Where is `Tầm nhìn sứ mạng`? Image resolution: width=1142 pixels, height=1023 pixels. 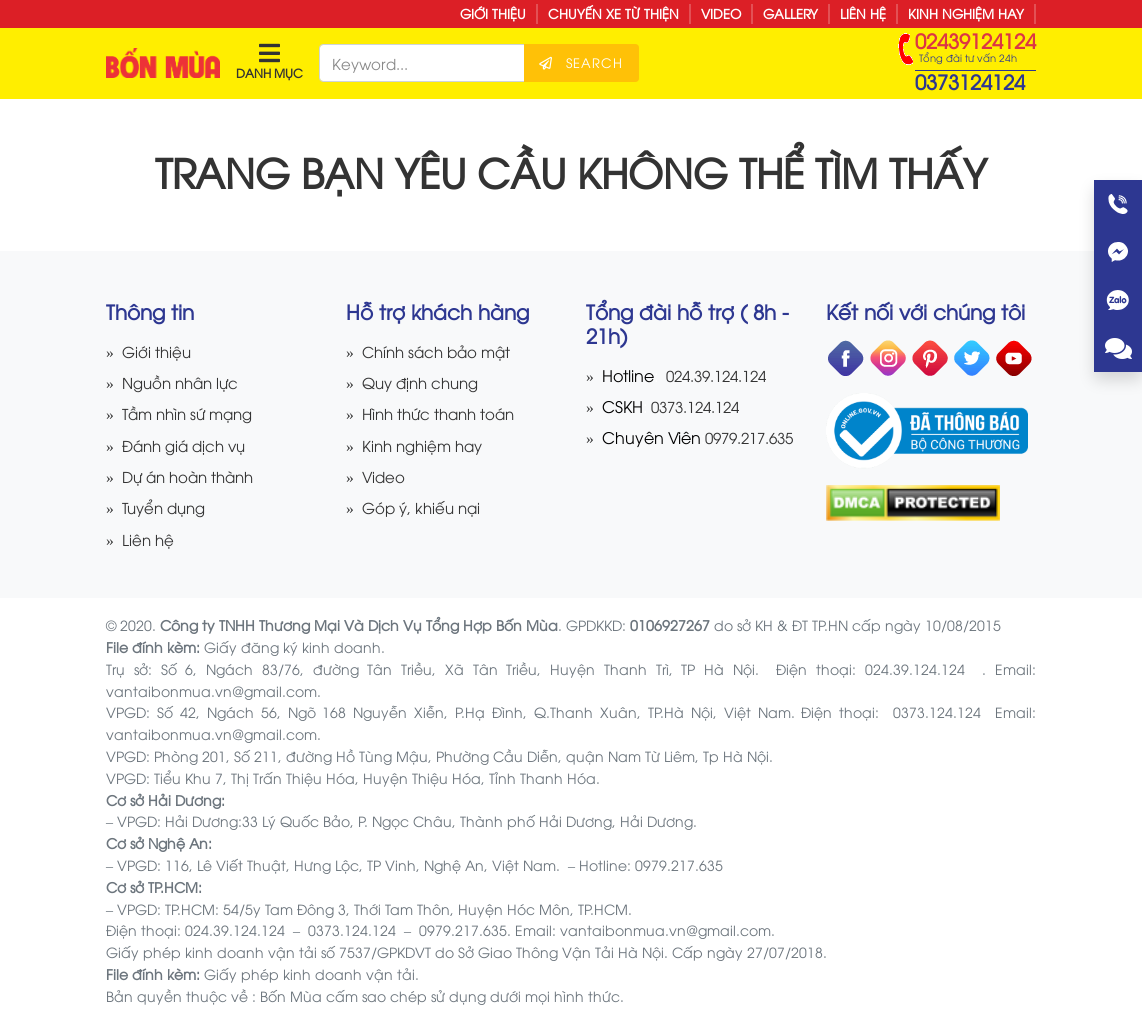 Tầm nhìn sứ mạng is located at coordinates (192, 412).